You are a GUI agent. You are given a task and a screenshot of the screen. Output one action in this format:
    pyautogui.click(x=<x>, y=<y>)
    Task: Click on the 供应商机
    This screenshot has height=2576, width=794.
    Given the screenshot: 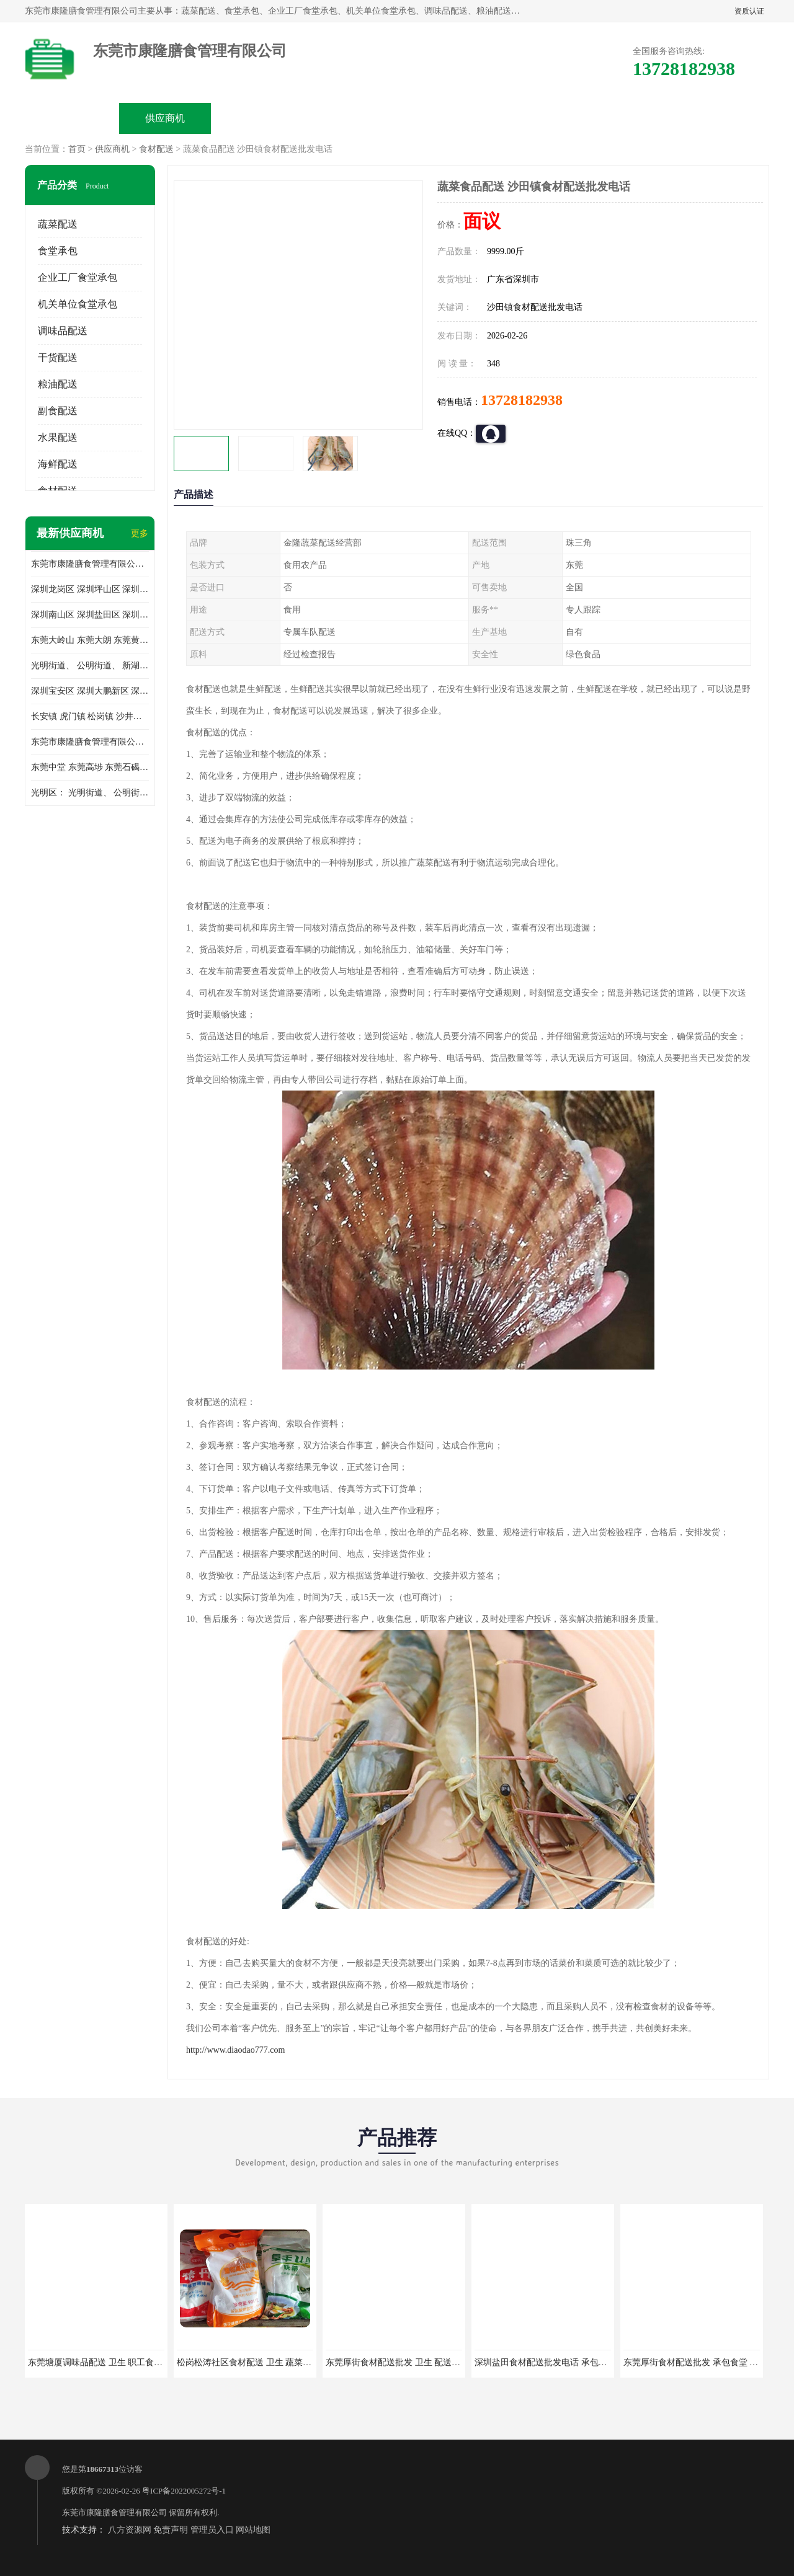 What is the action you would take?
    pyautogui.click(x=165, y=118)
    